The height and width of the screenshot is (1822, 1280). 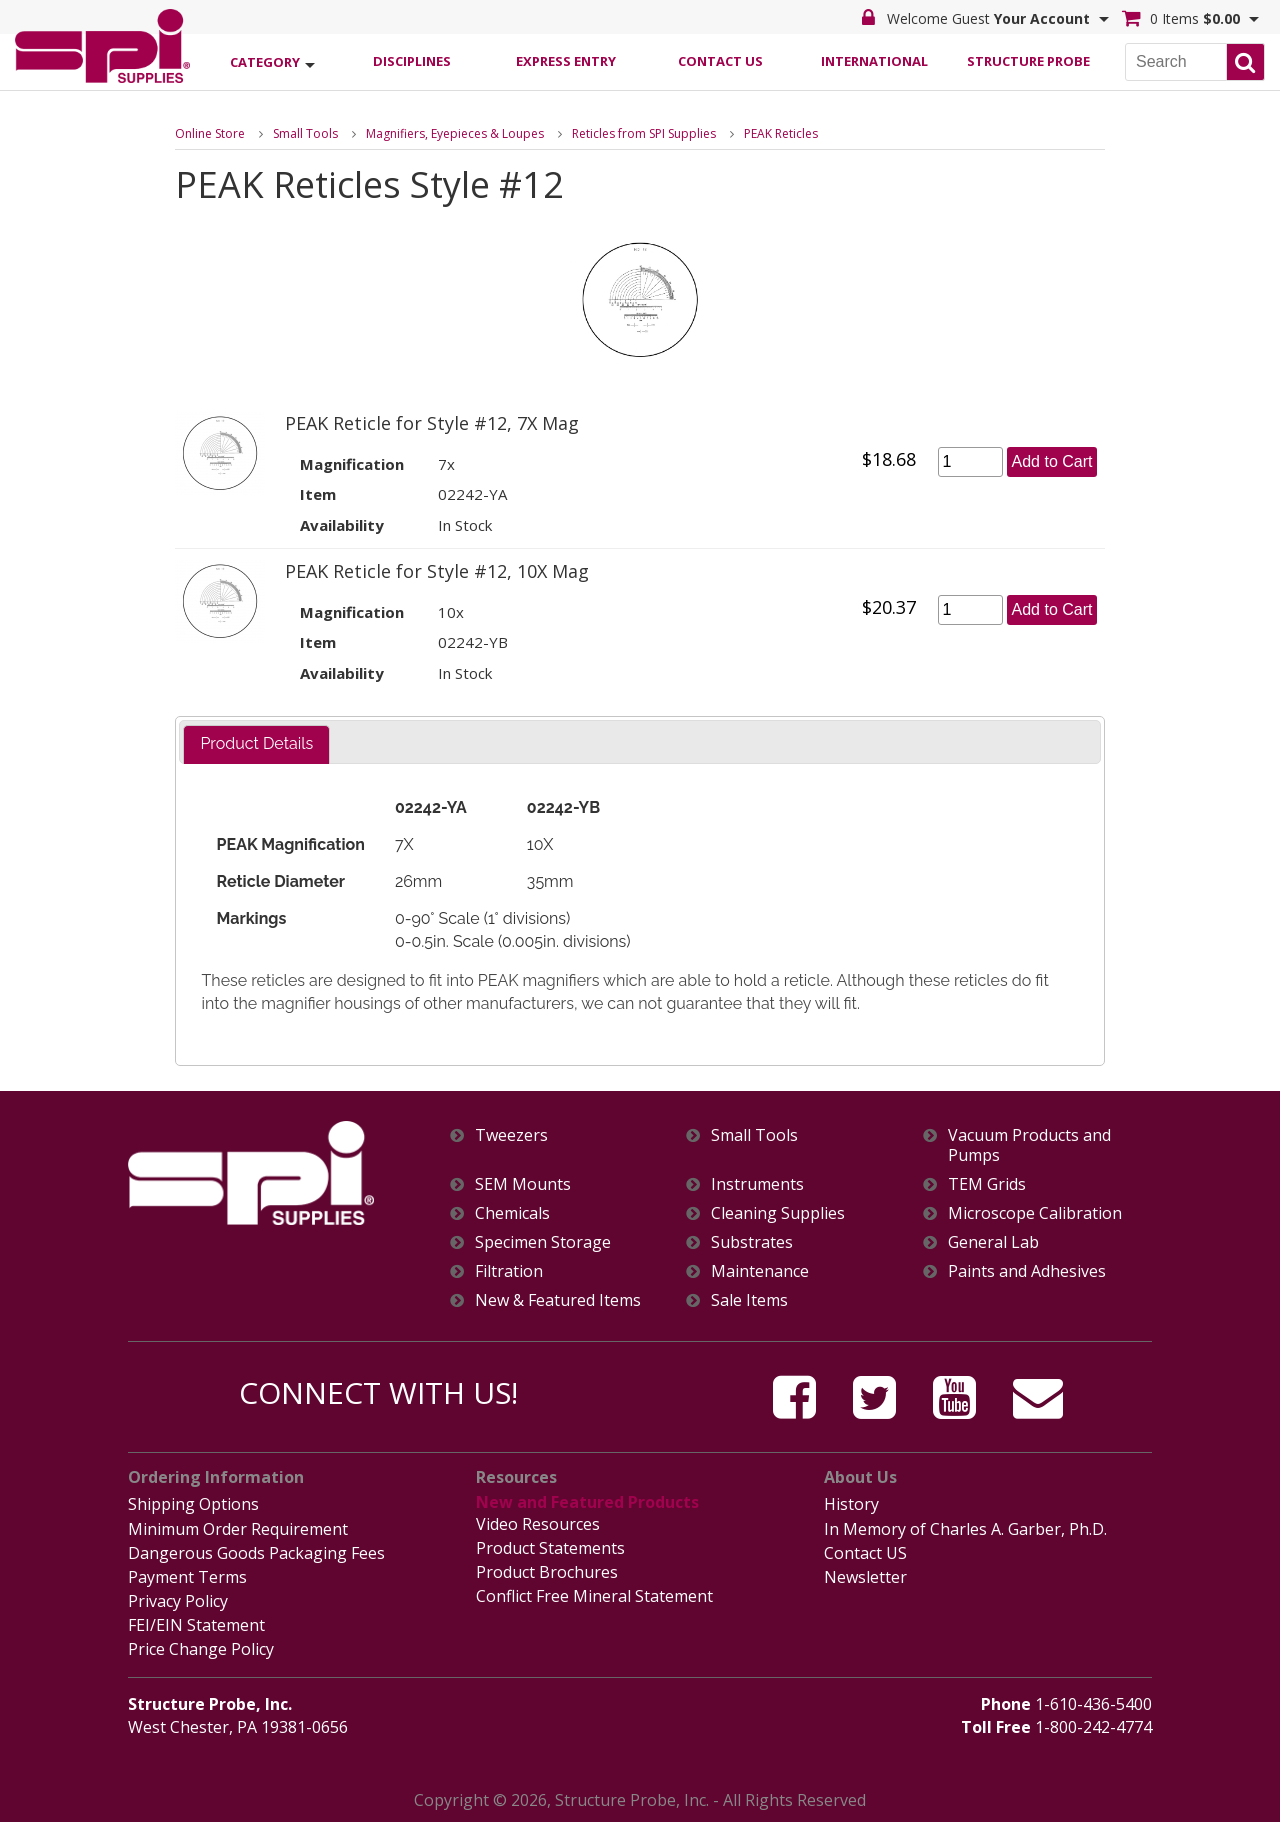 I want to click on Online Store, so click(x=210, y=133).